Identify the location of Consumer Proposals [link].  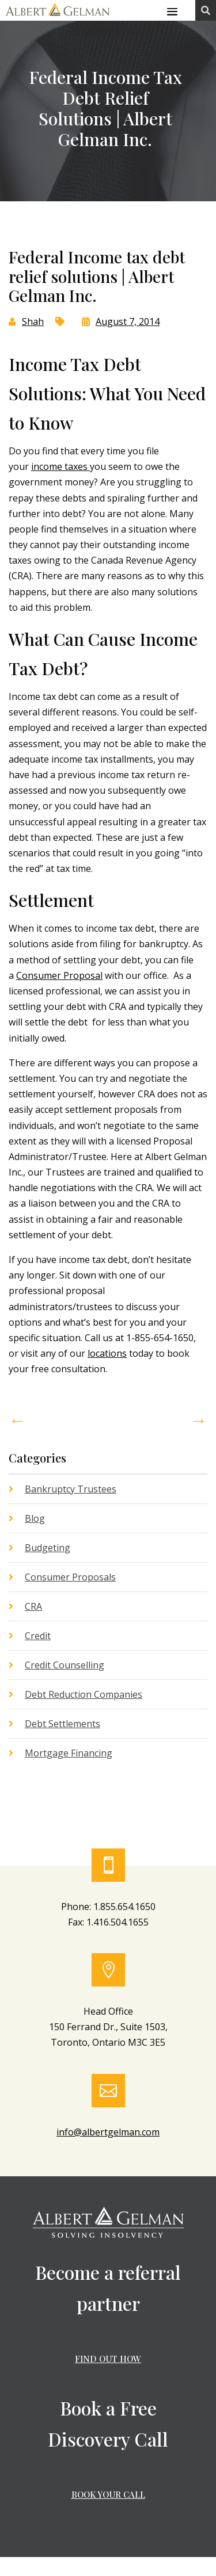
(70, 1577).